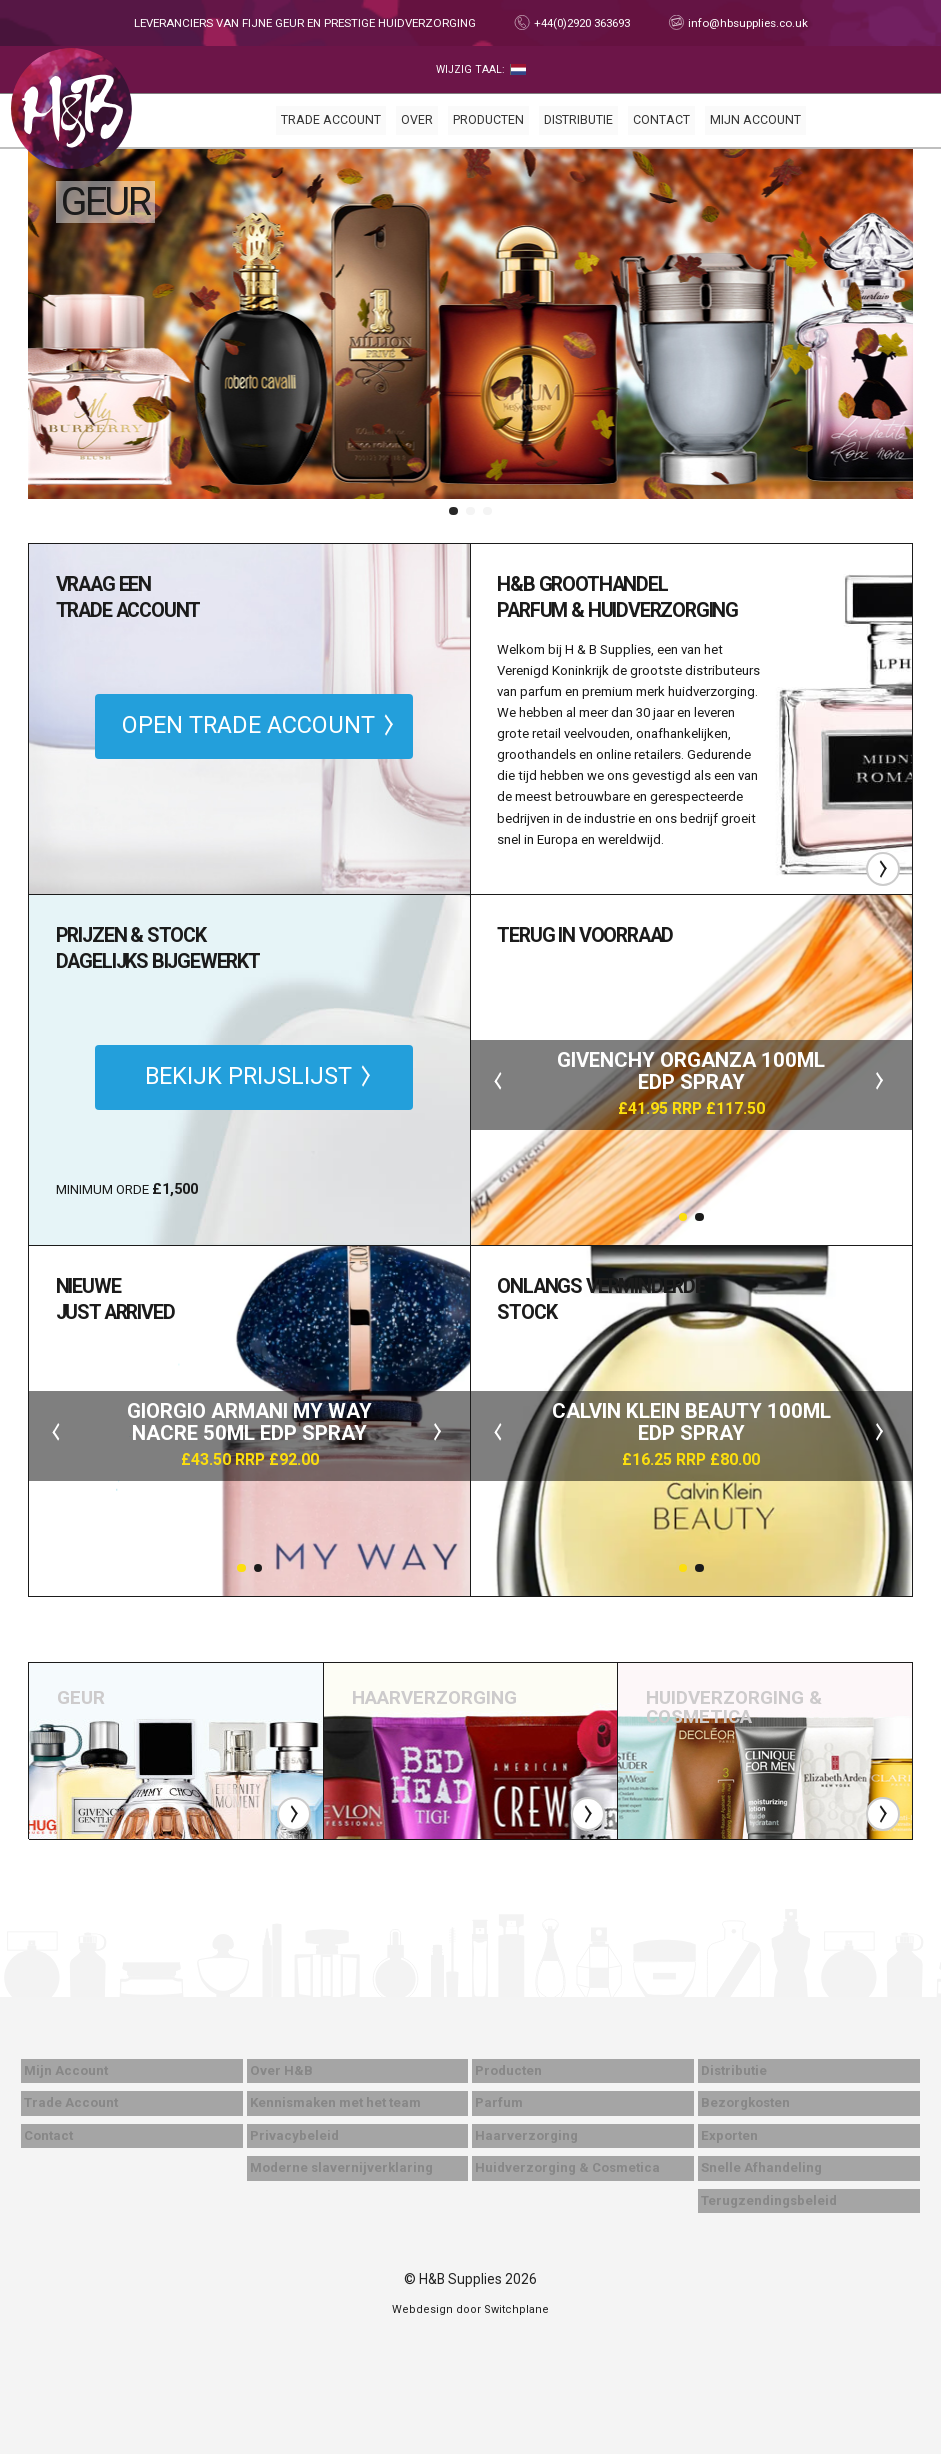  What do you see at coordinates (580, 23) in the screenshot?
I see `+44(0)2920 363693` at bounding box center [580, 23].